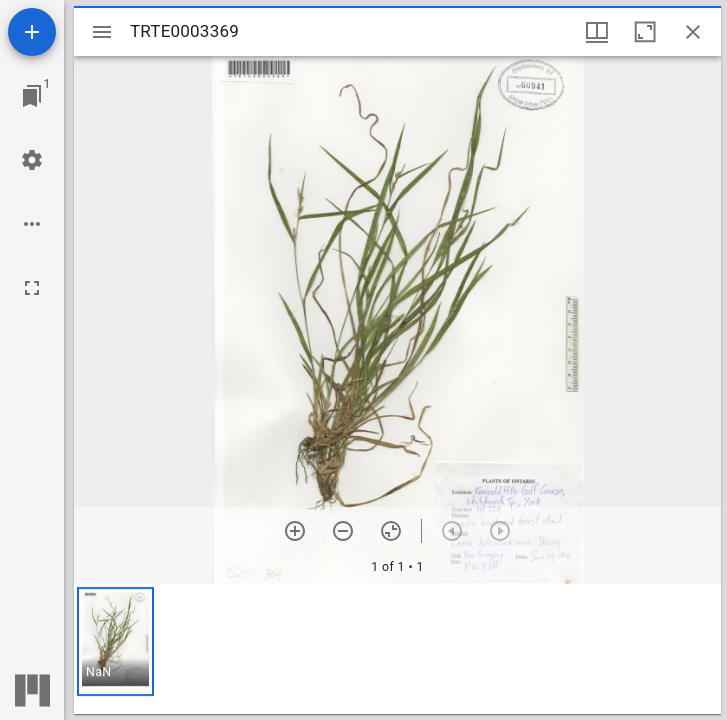  What do you see at coordinates (32, 224) in the screenshot?
I see `[Workspace options]` at bounding box center [32, 224].